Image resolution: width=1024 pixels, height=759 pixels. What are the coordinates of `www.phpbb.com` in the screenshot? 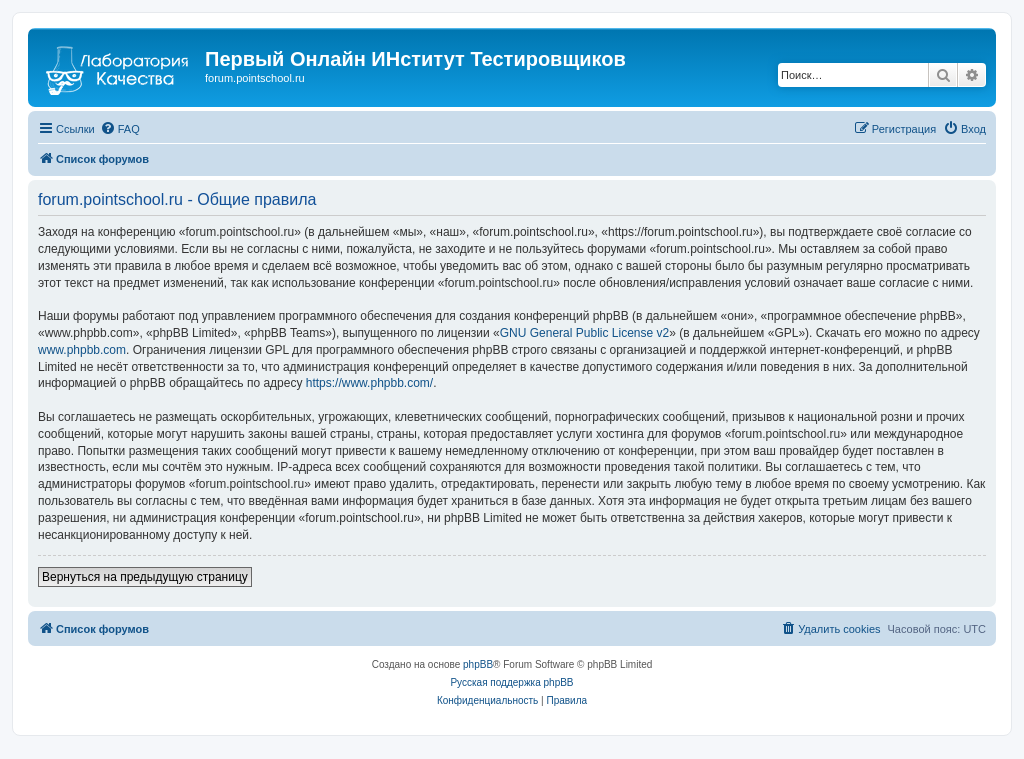 It's located at (82, 350).